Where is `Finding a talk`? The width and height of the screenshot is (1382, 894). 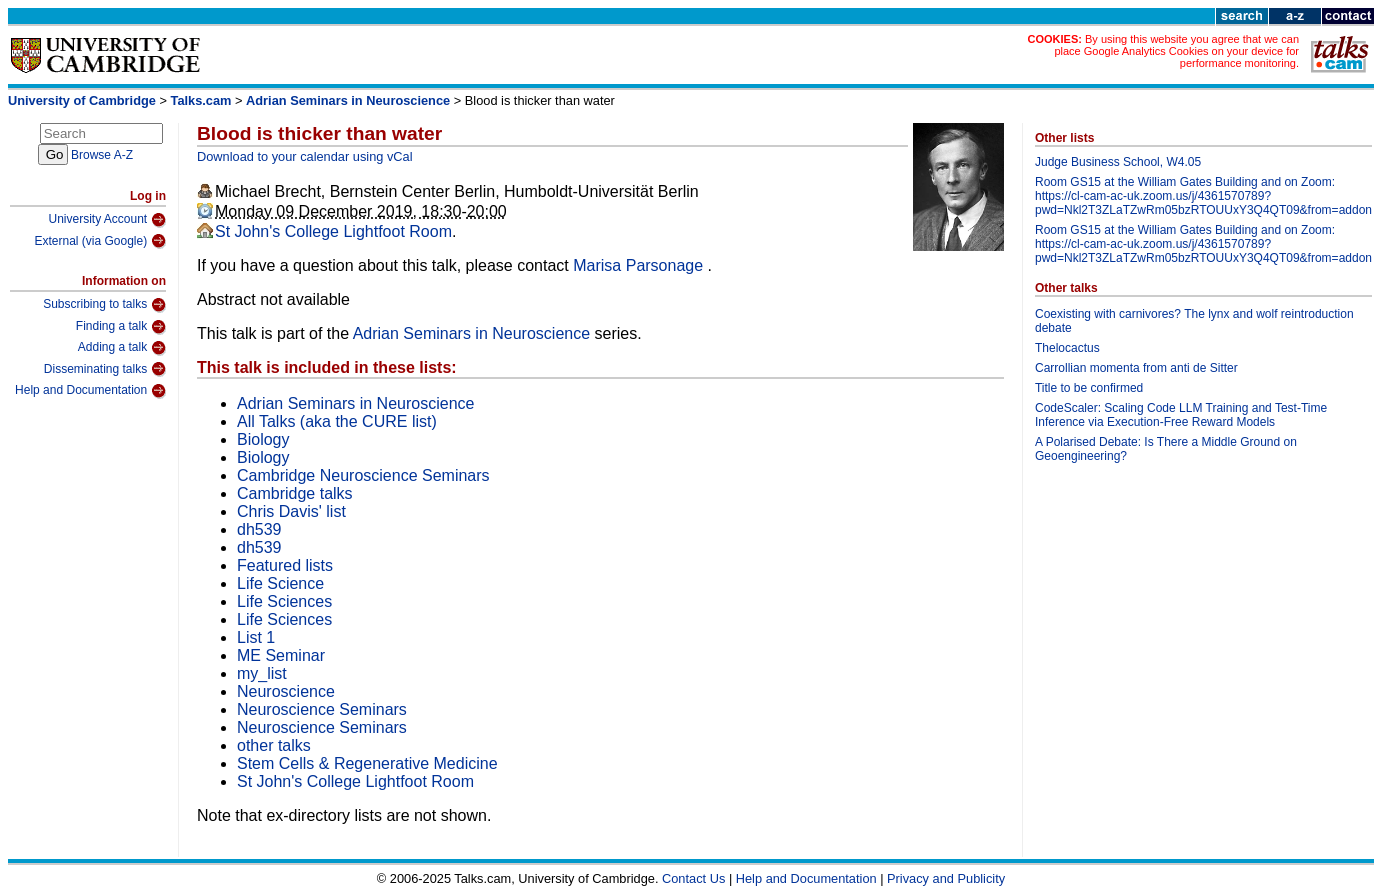
Finding a talk is located at coordinates (121, 327).